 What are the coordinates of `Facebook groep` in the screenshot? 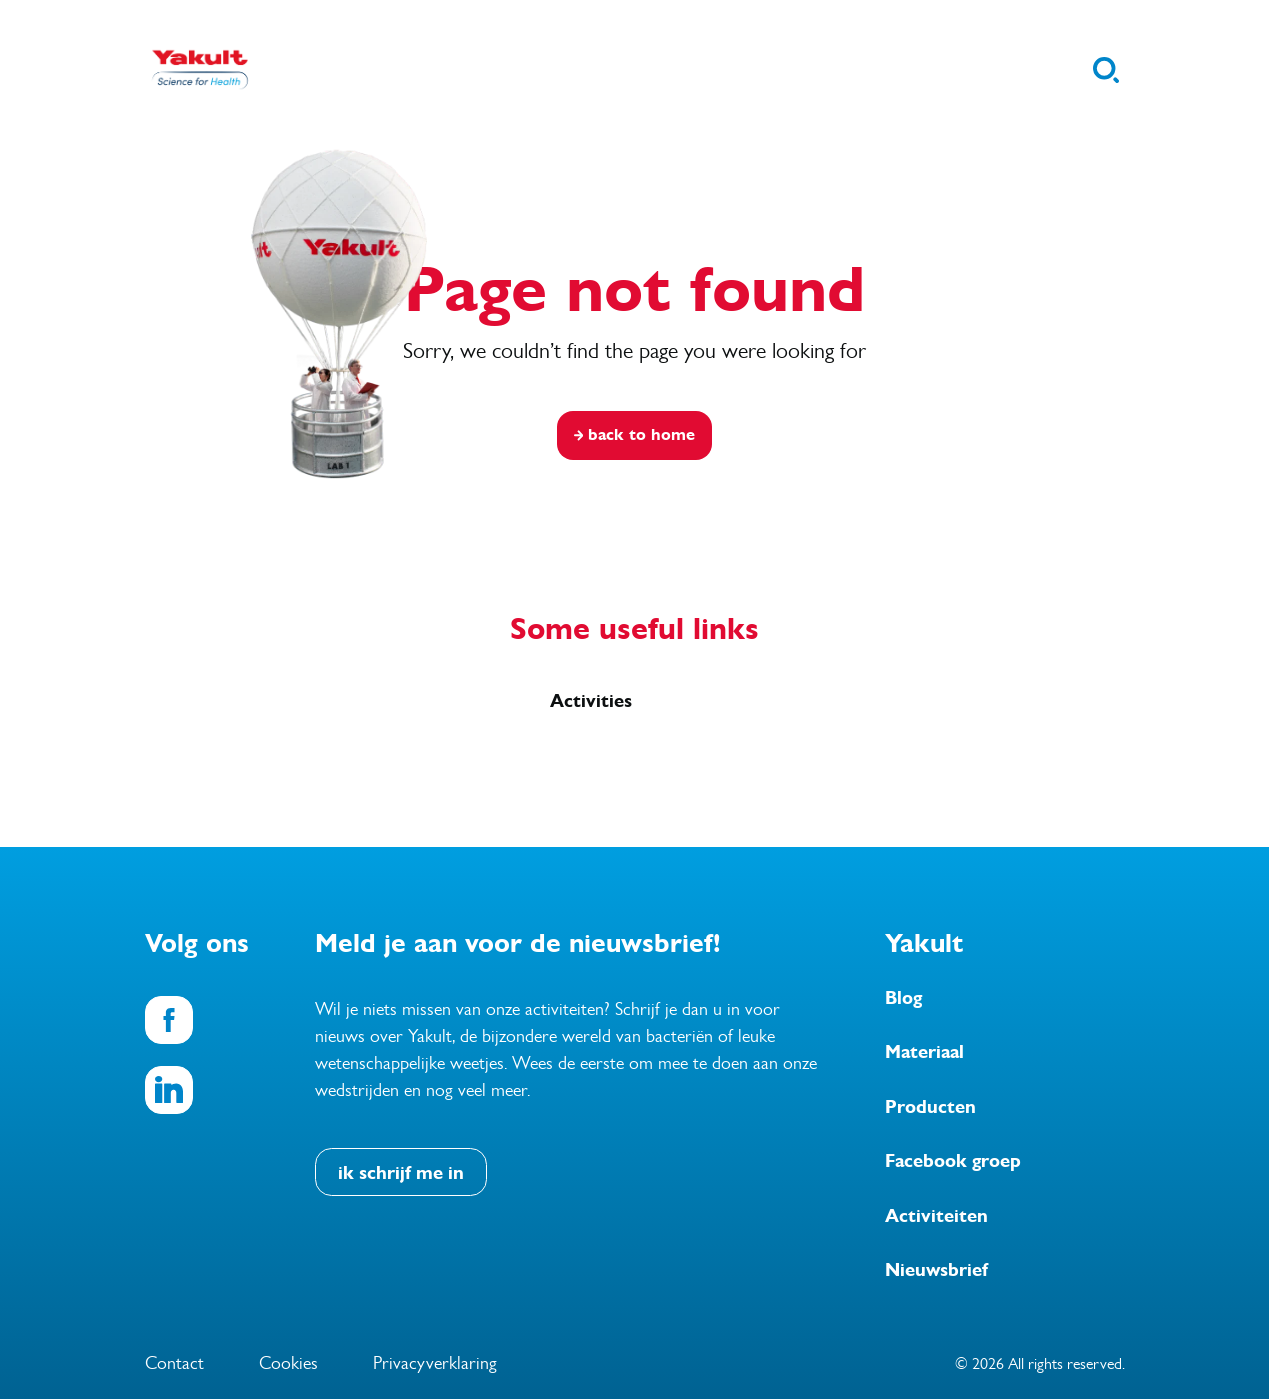 It's located at (953, 1161).